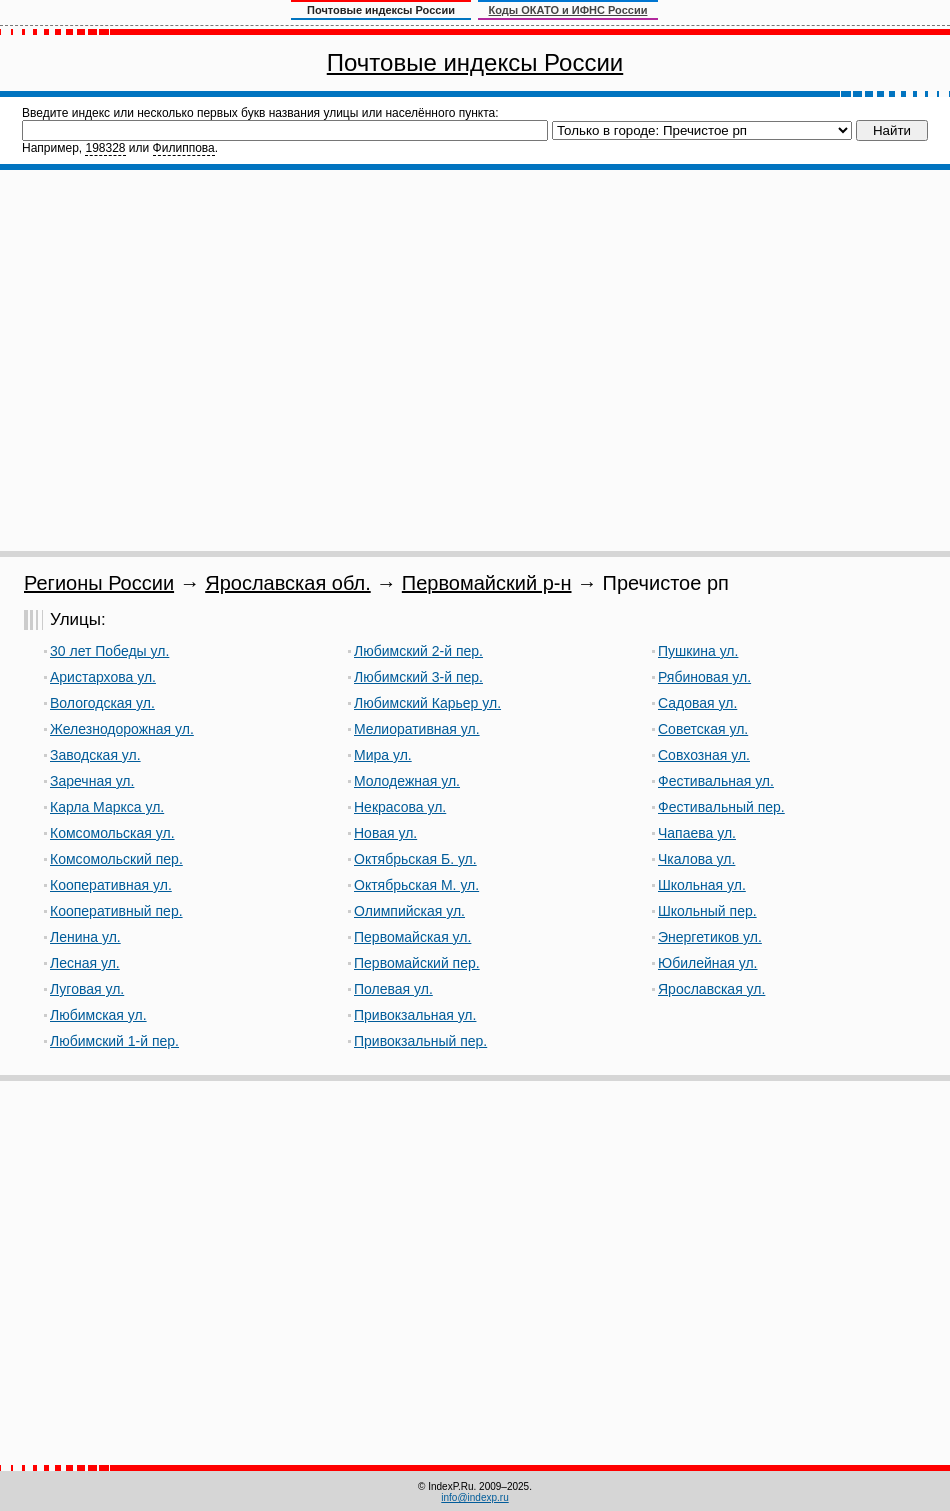 The image size is (950, 1511). I want to click on Рябиновая ул., so click(704, 677).